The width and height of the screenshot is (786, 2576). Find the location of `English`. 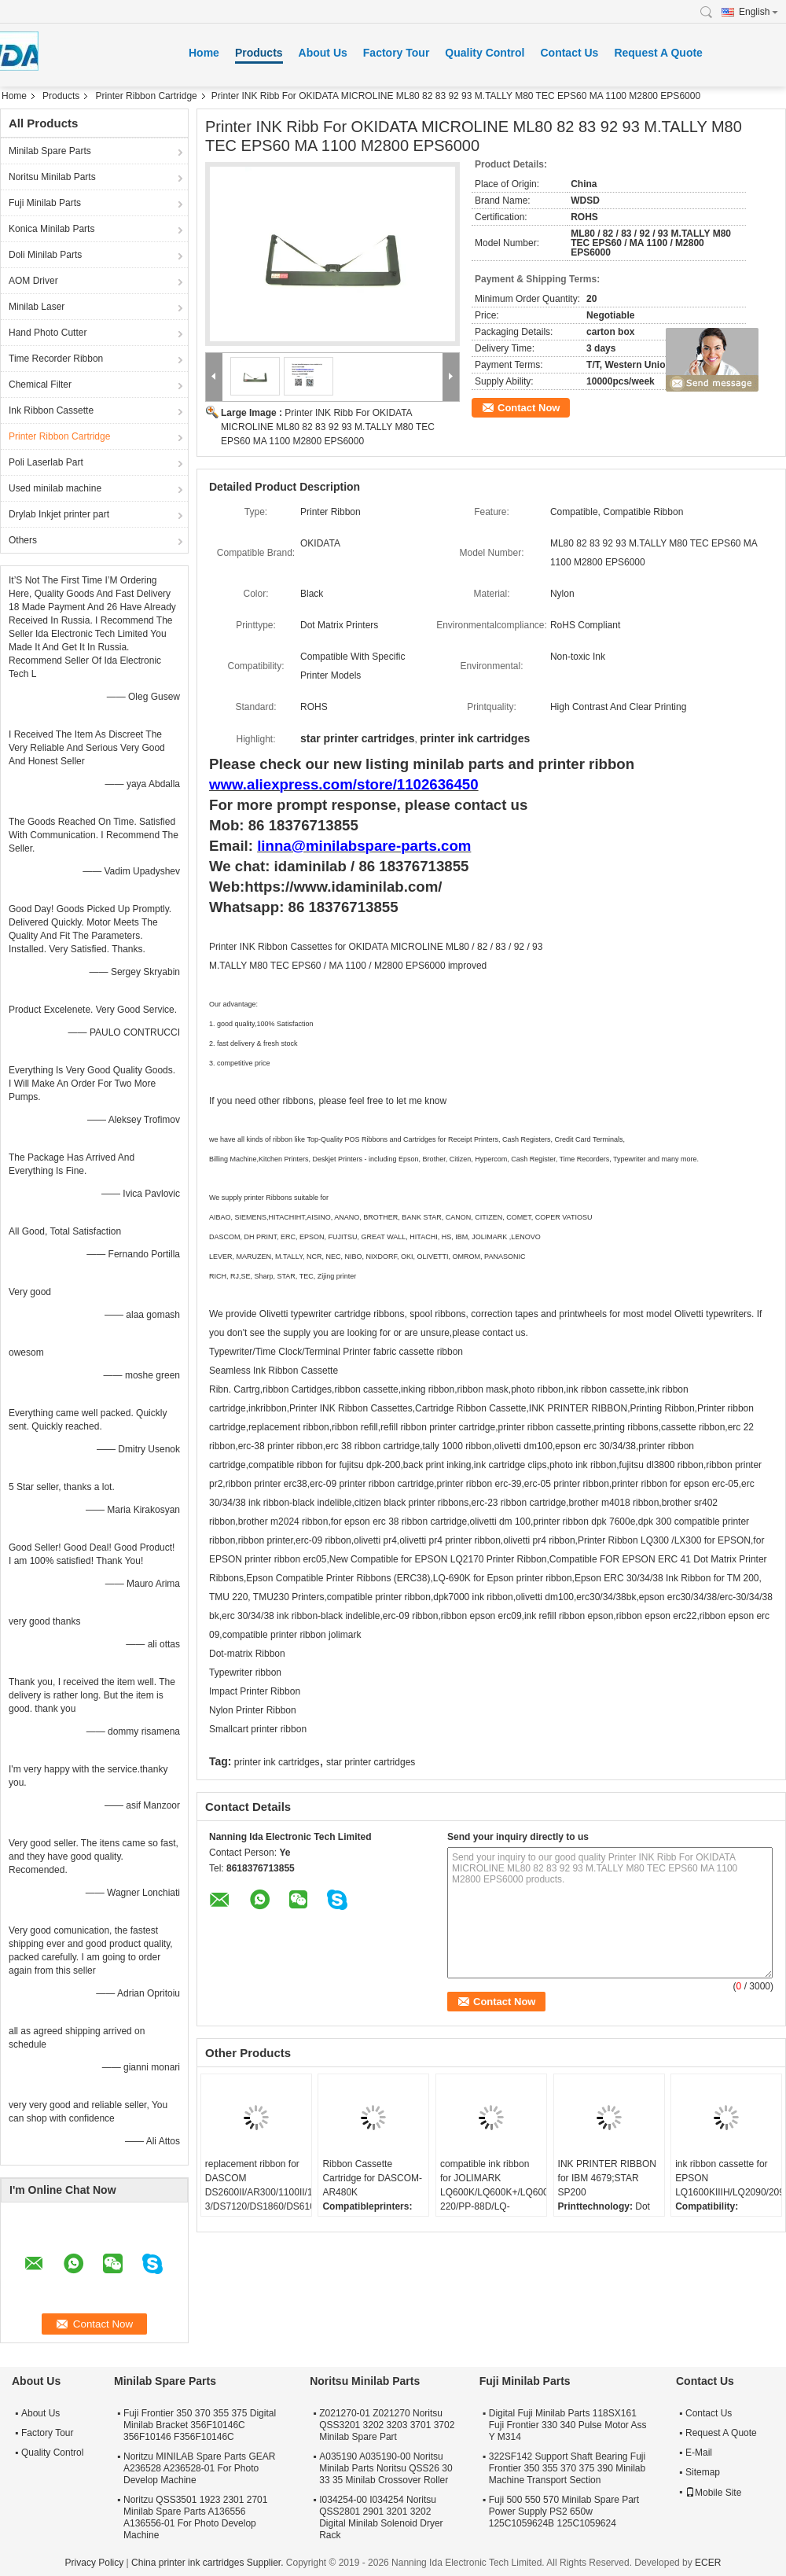

English is located at coordinates (758, 11).